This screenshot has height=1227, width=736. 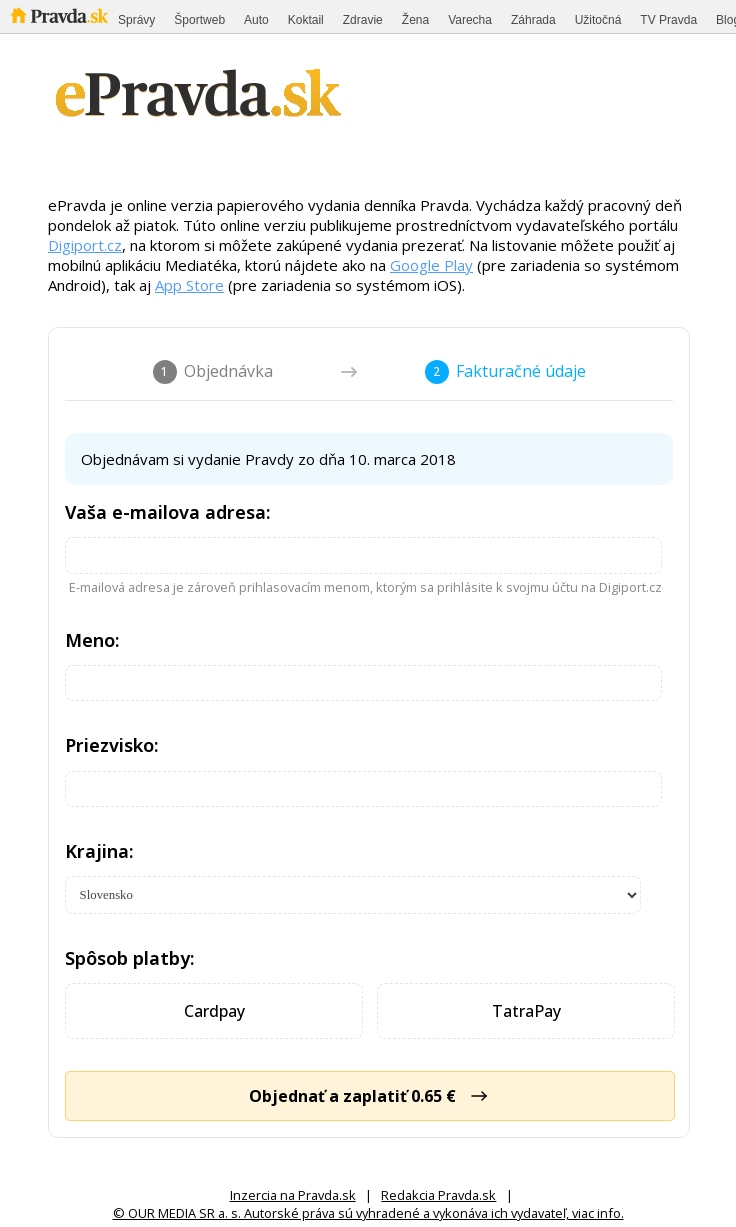 What do you see at coordinates (668, 20) in the screenshot?
I see `TV Pravda` at bounding box center [668, 20].